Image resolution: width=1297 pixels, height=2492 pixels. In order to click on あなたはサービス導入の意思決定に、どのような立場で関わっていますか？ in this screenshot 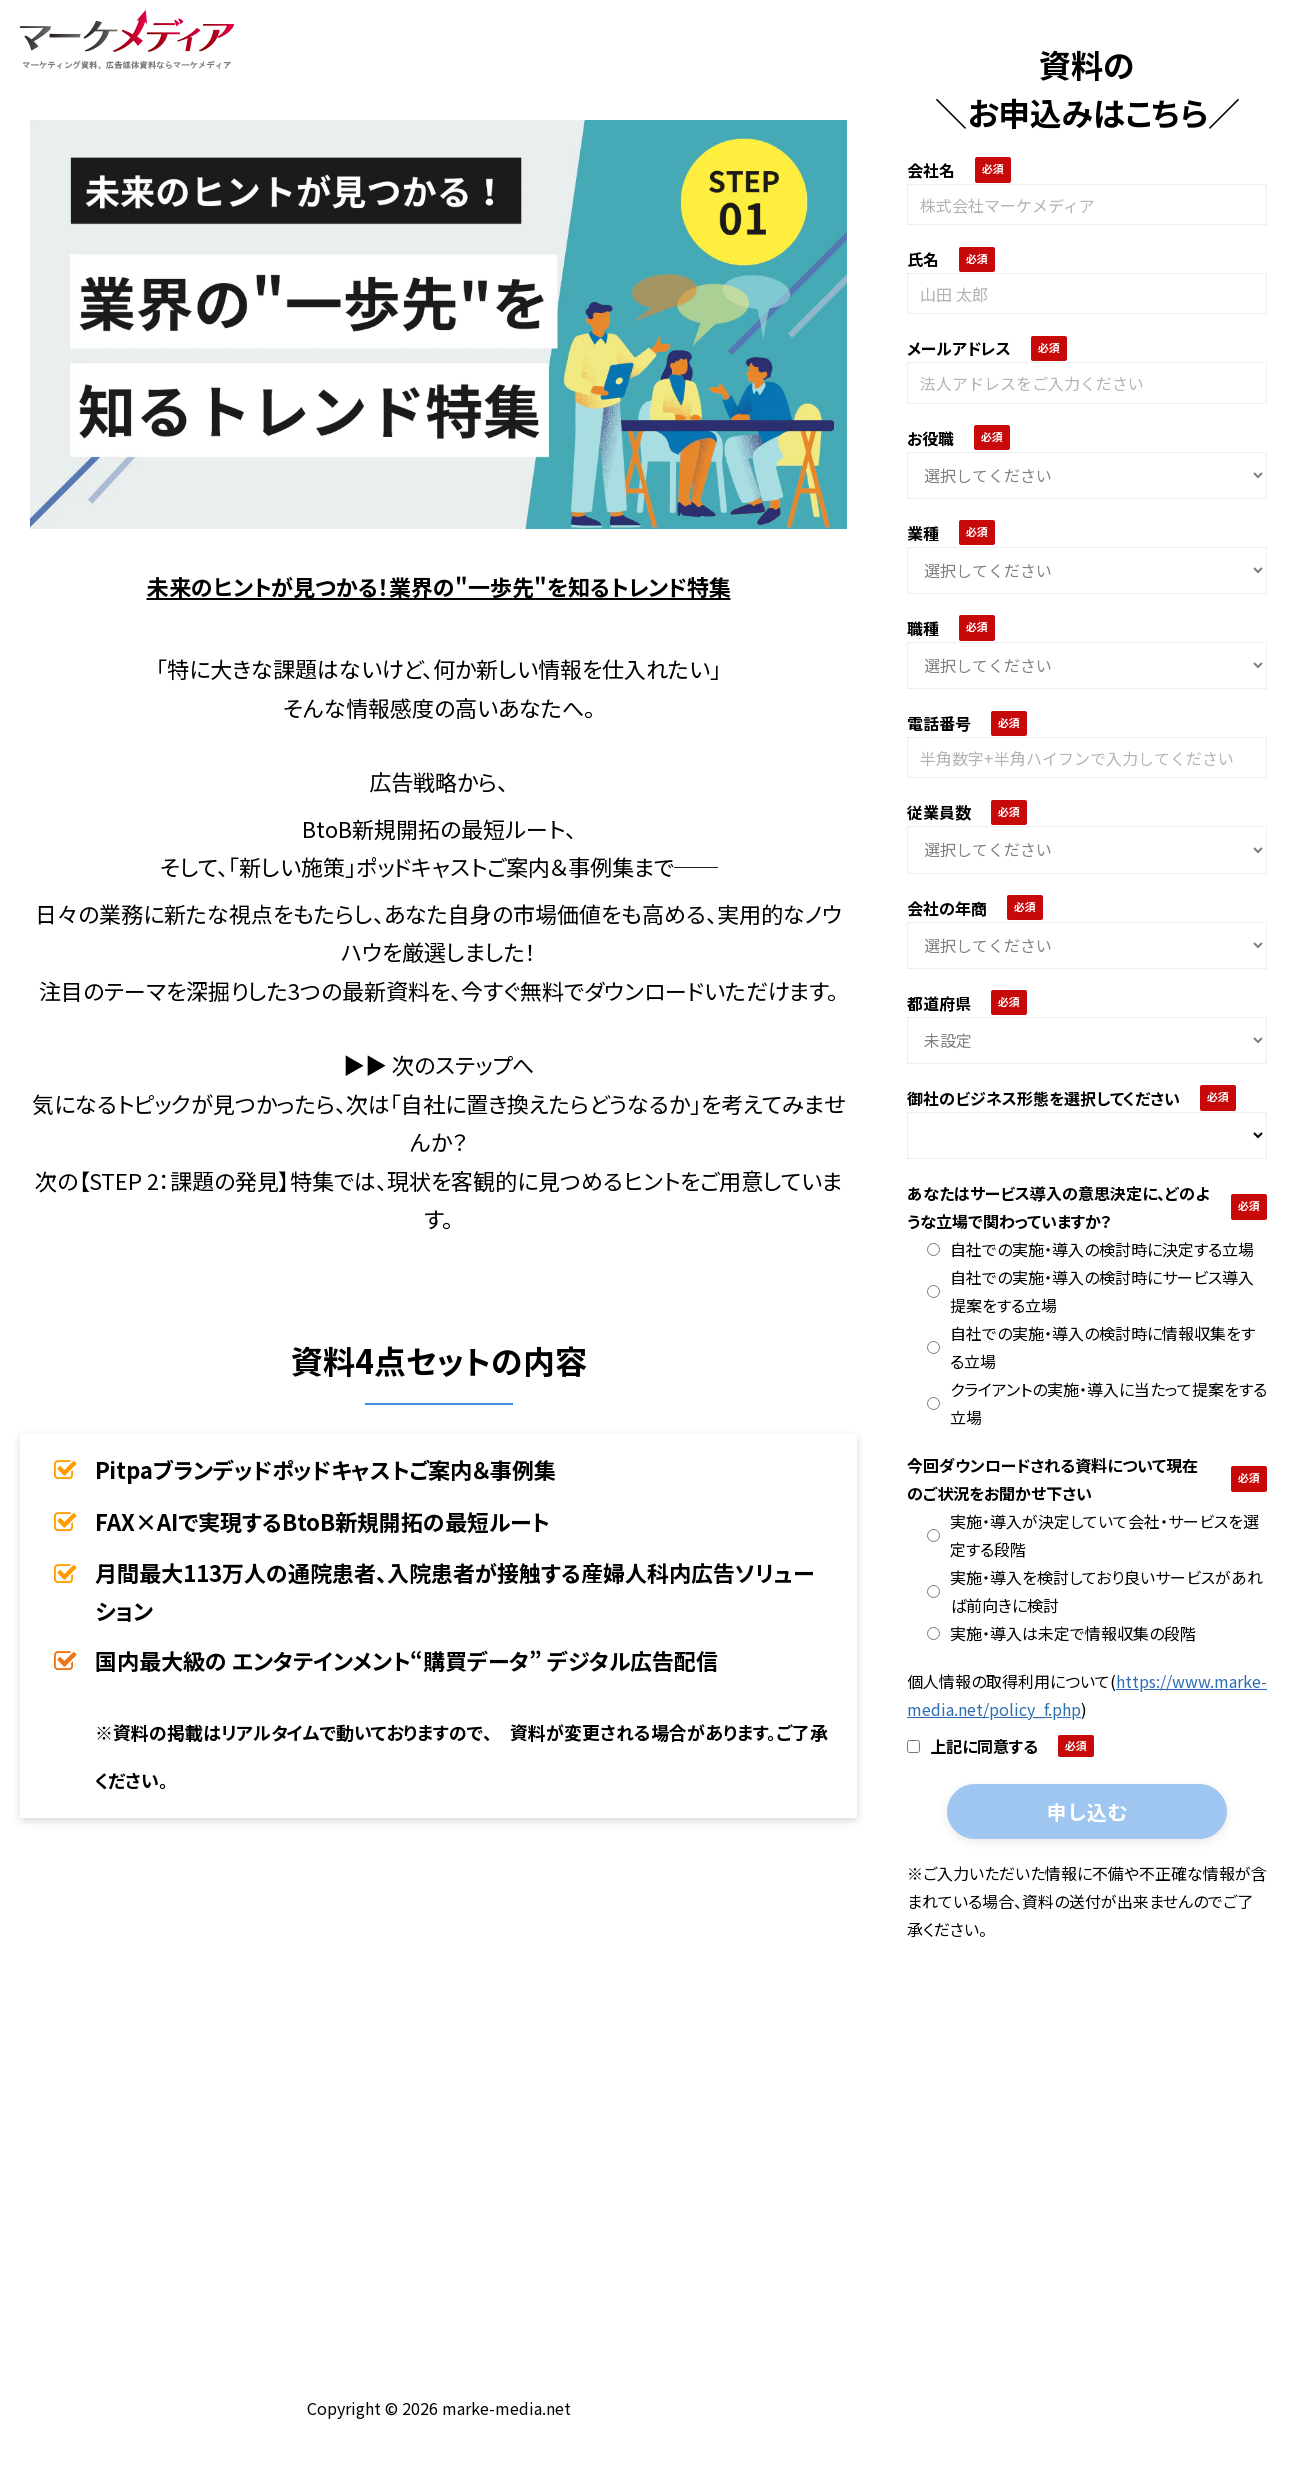, I will do `click(1058, 1207)`.